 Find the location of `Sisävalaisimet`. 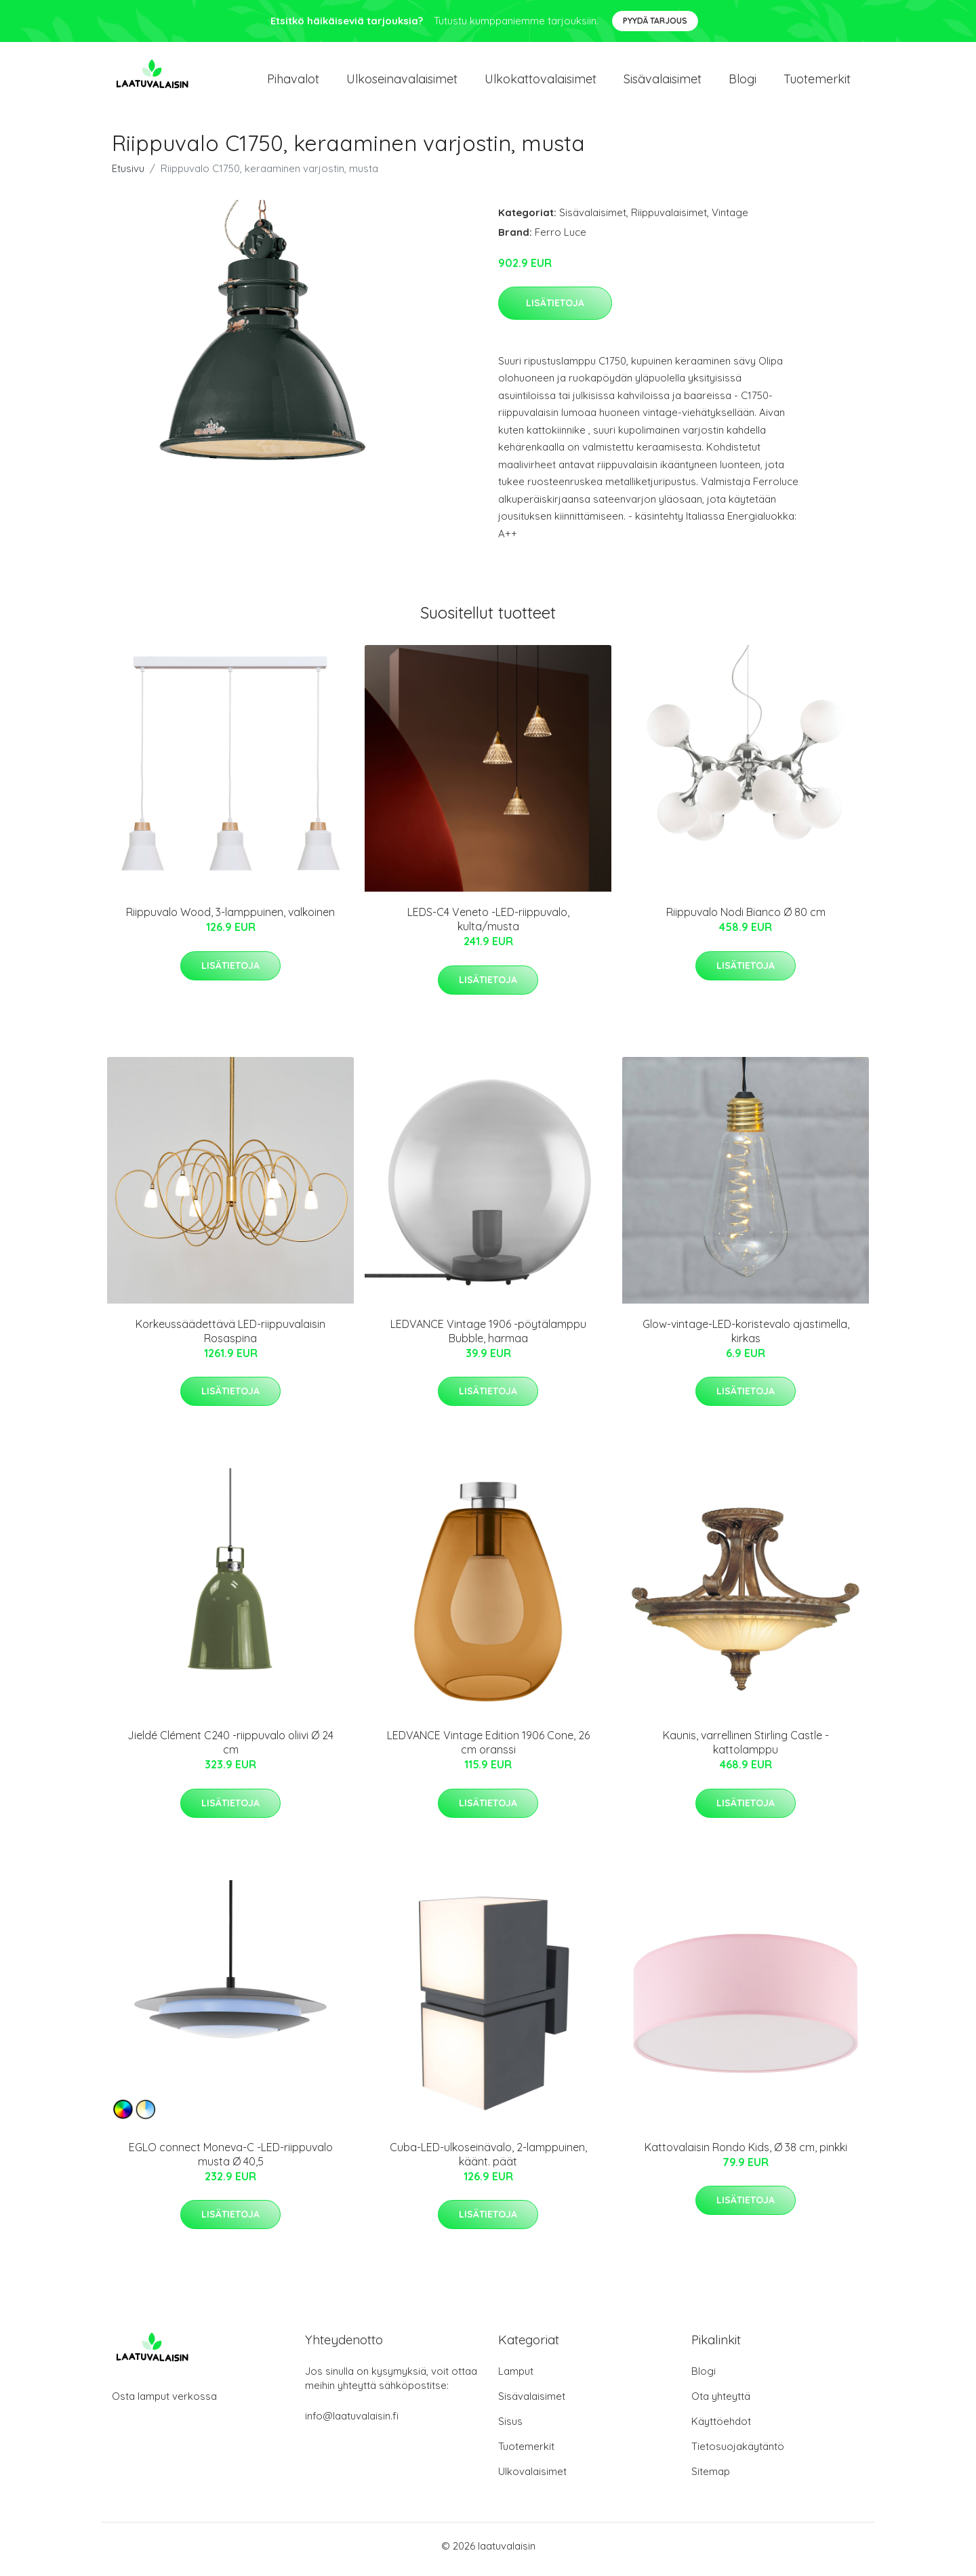

Sisävalaisimet is located at coordinates (663, 82).